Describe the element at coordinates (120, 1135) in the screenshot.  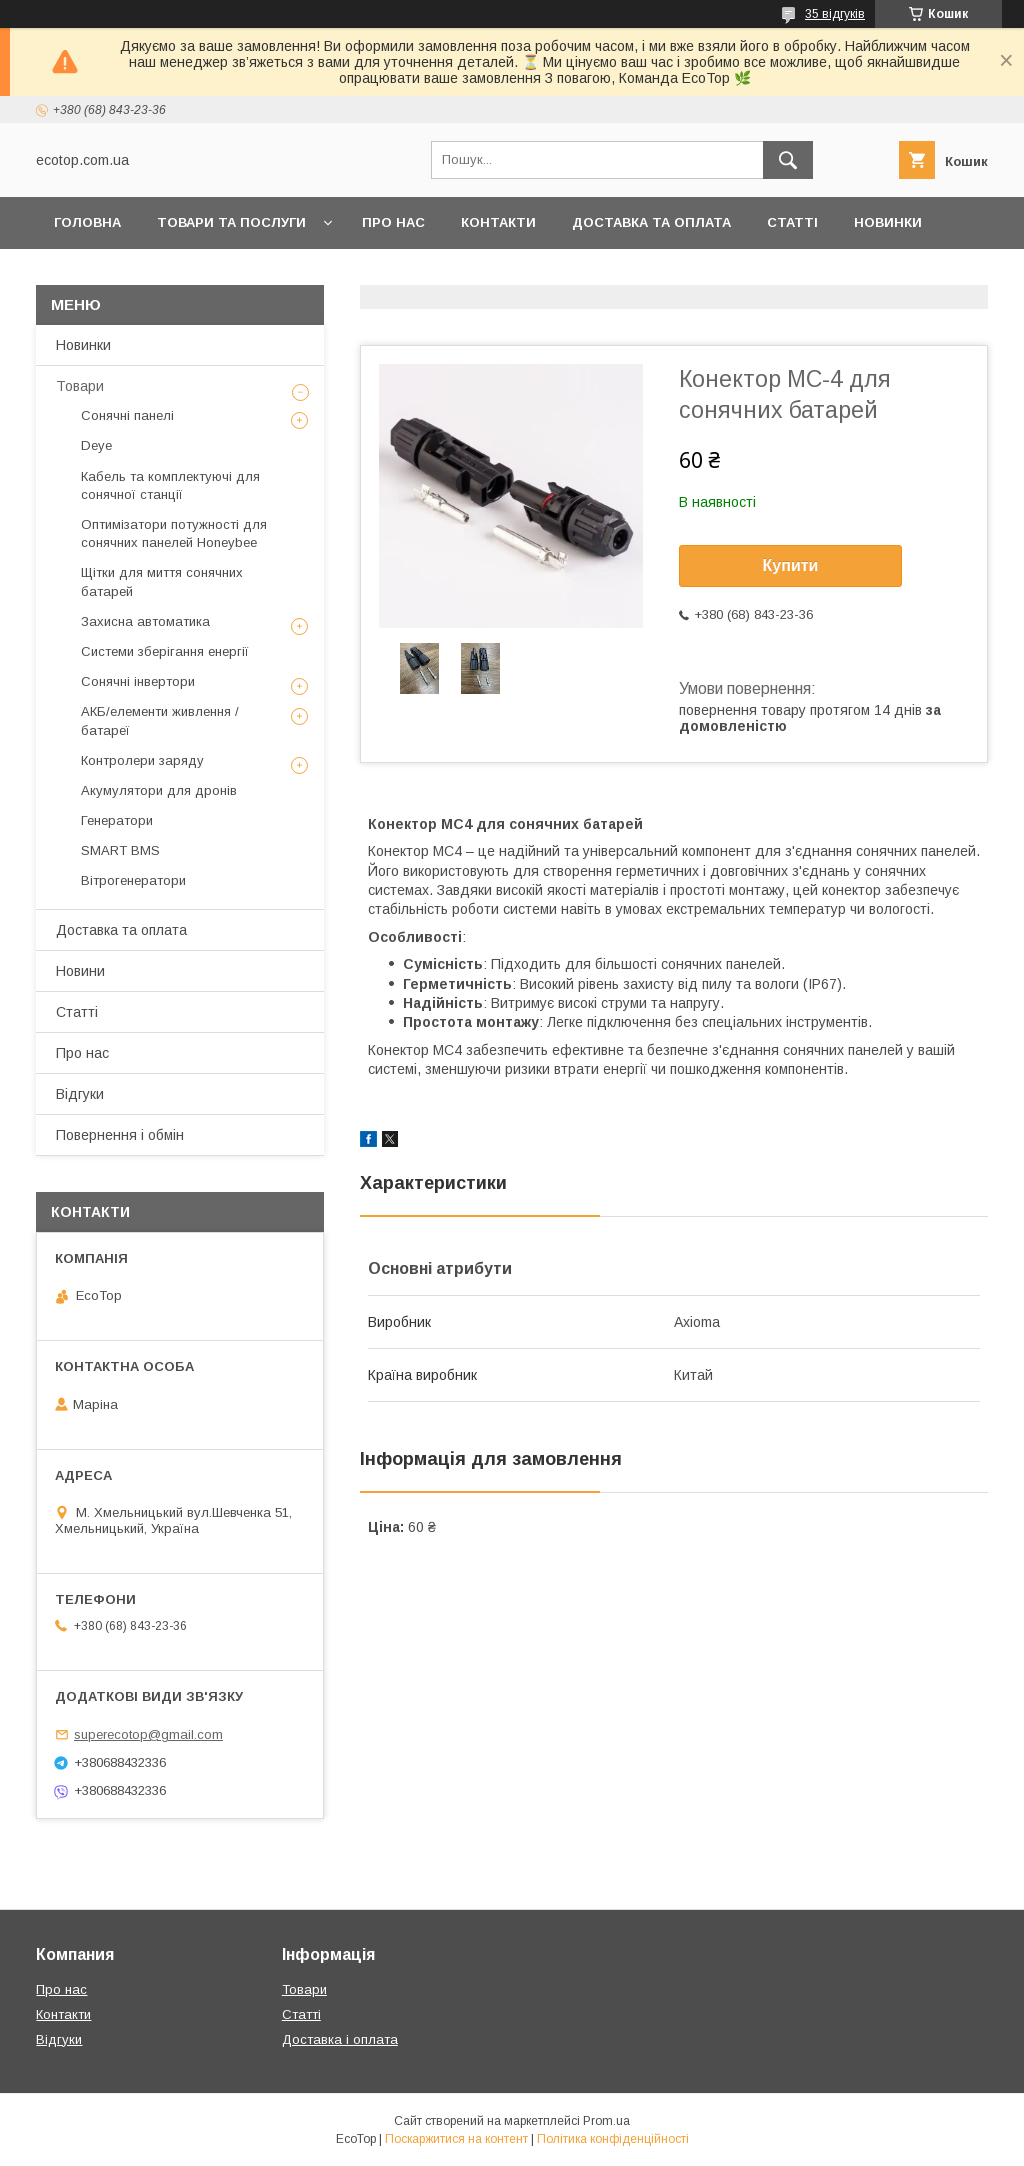
I see `Повернення і обмін` at that location.